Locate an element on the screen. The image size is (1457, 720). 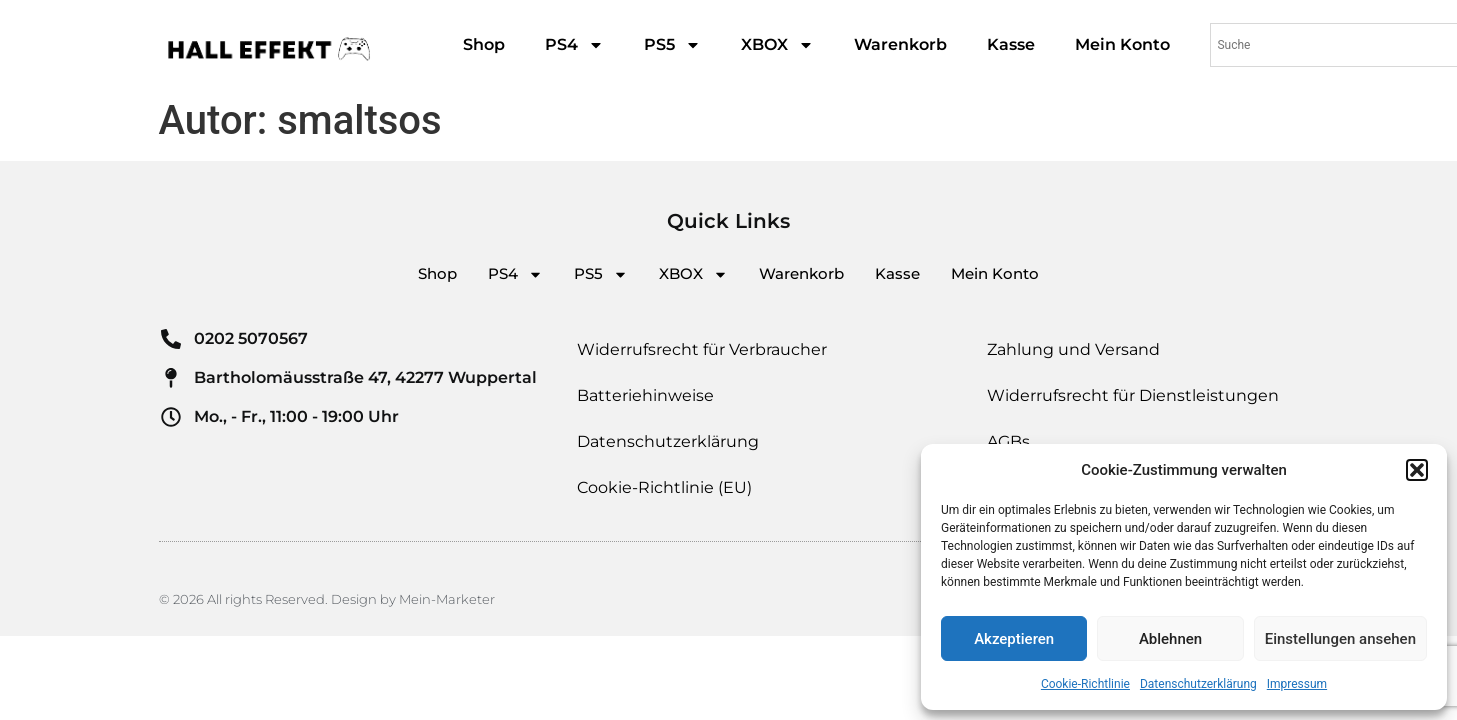
PS4 is located at coordinates (574, 45).